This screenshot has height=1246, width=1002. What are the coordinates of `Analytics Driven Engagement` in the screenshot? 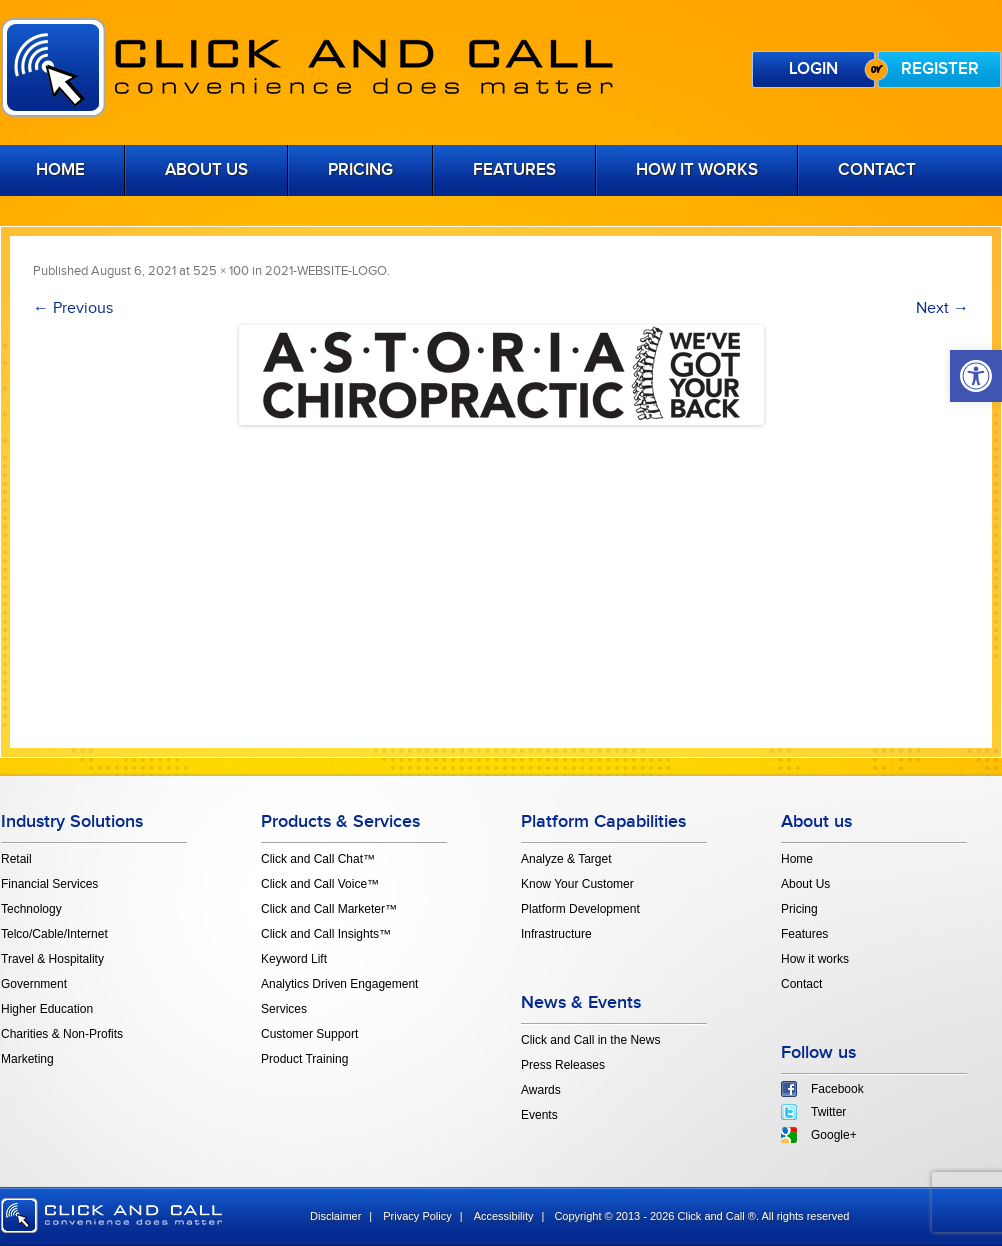 It's located at (339, 984).